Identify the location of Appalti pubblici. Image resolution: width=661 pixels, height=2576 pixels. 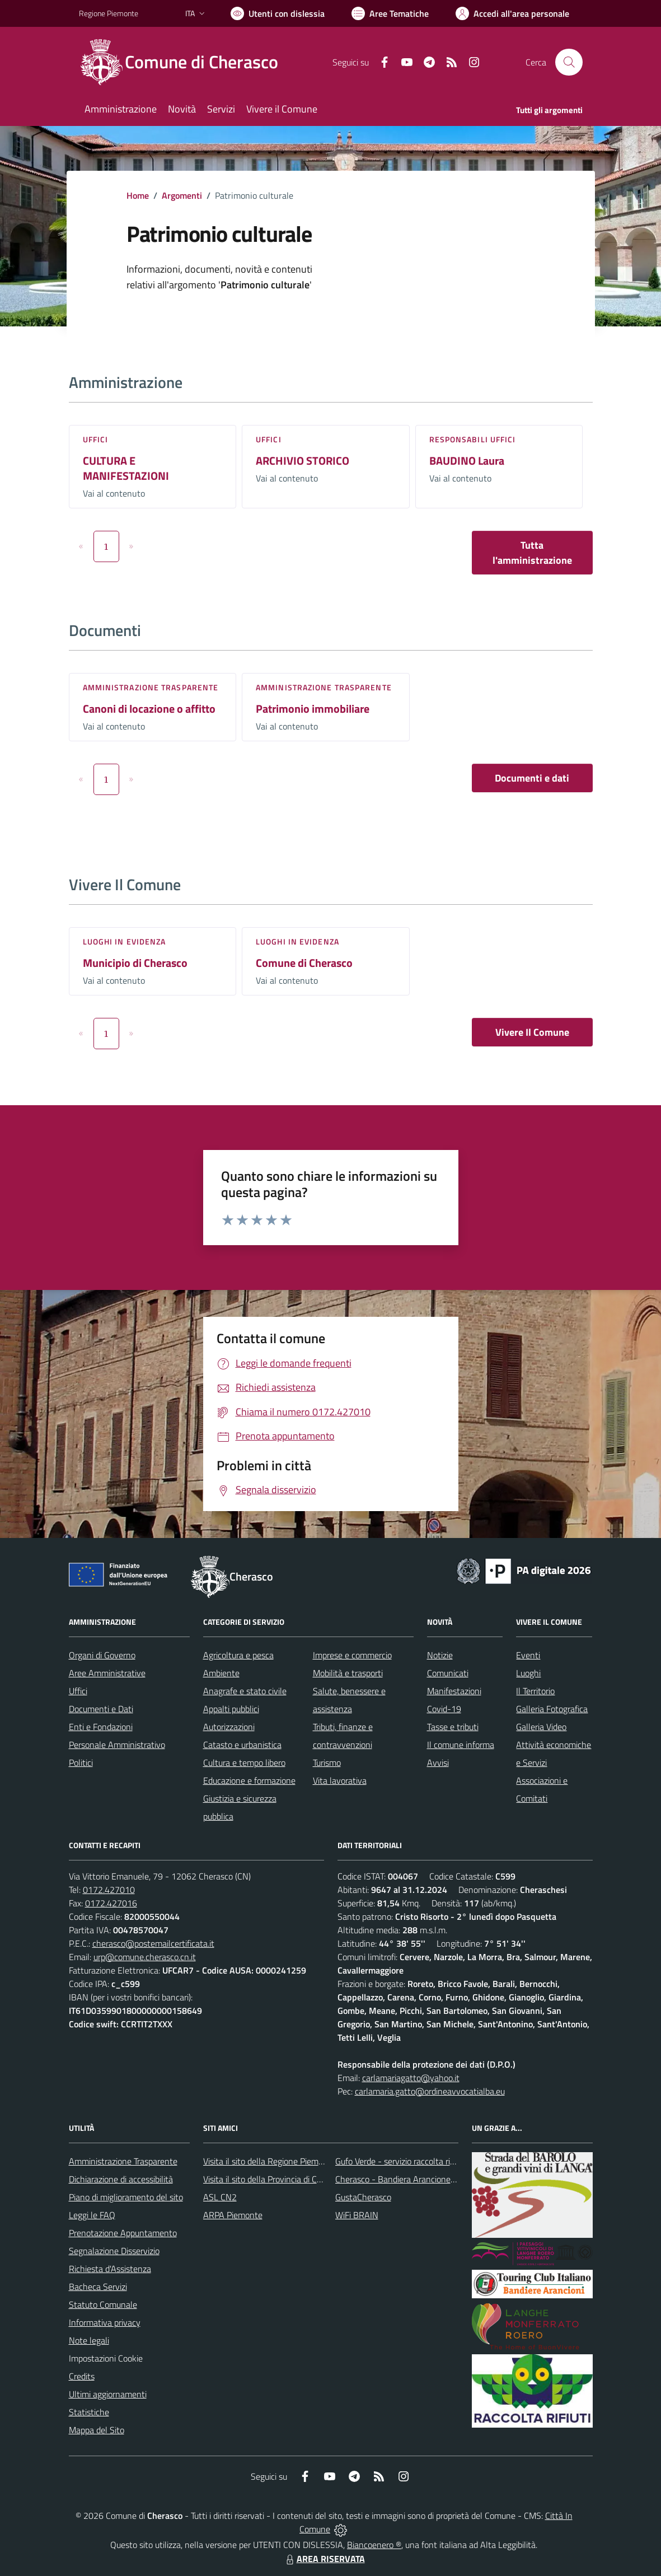
(231, 1708).